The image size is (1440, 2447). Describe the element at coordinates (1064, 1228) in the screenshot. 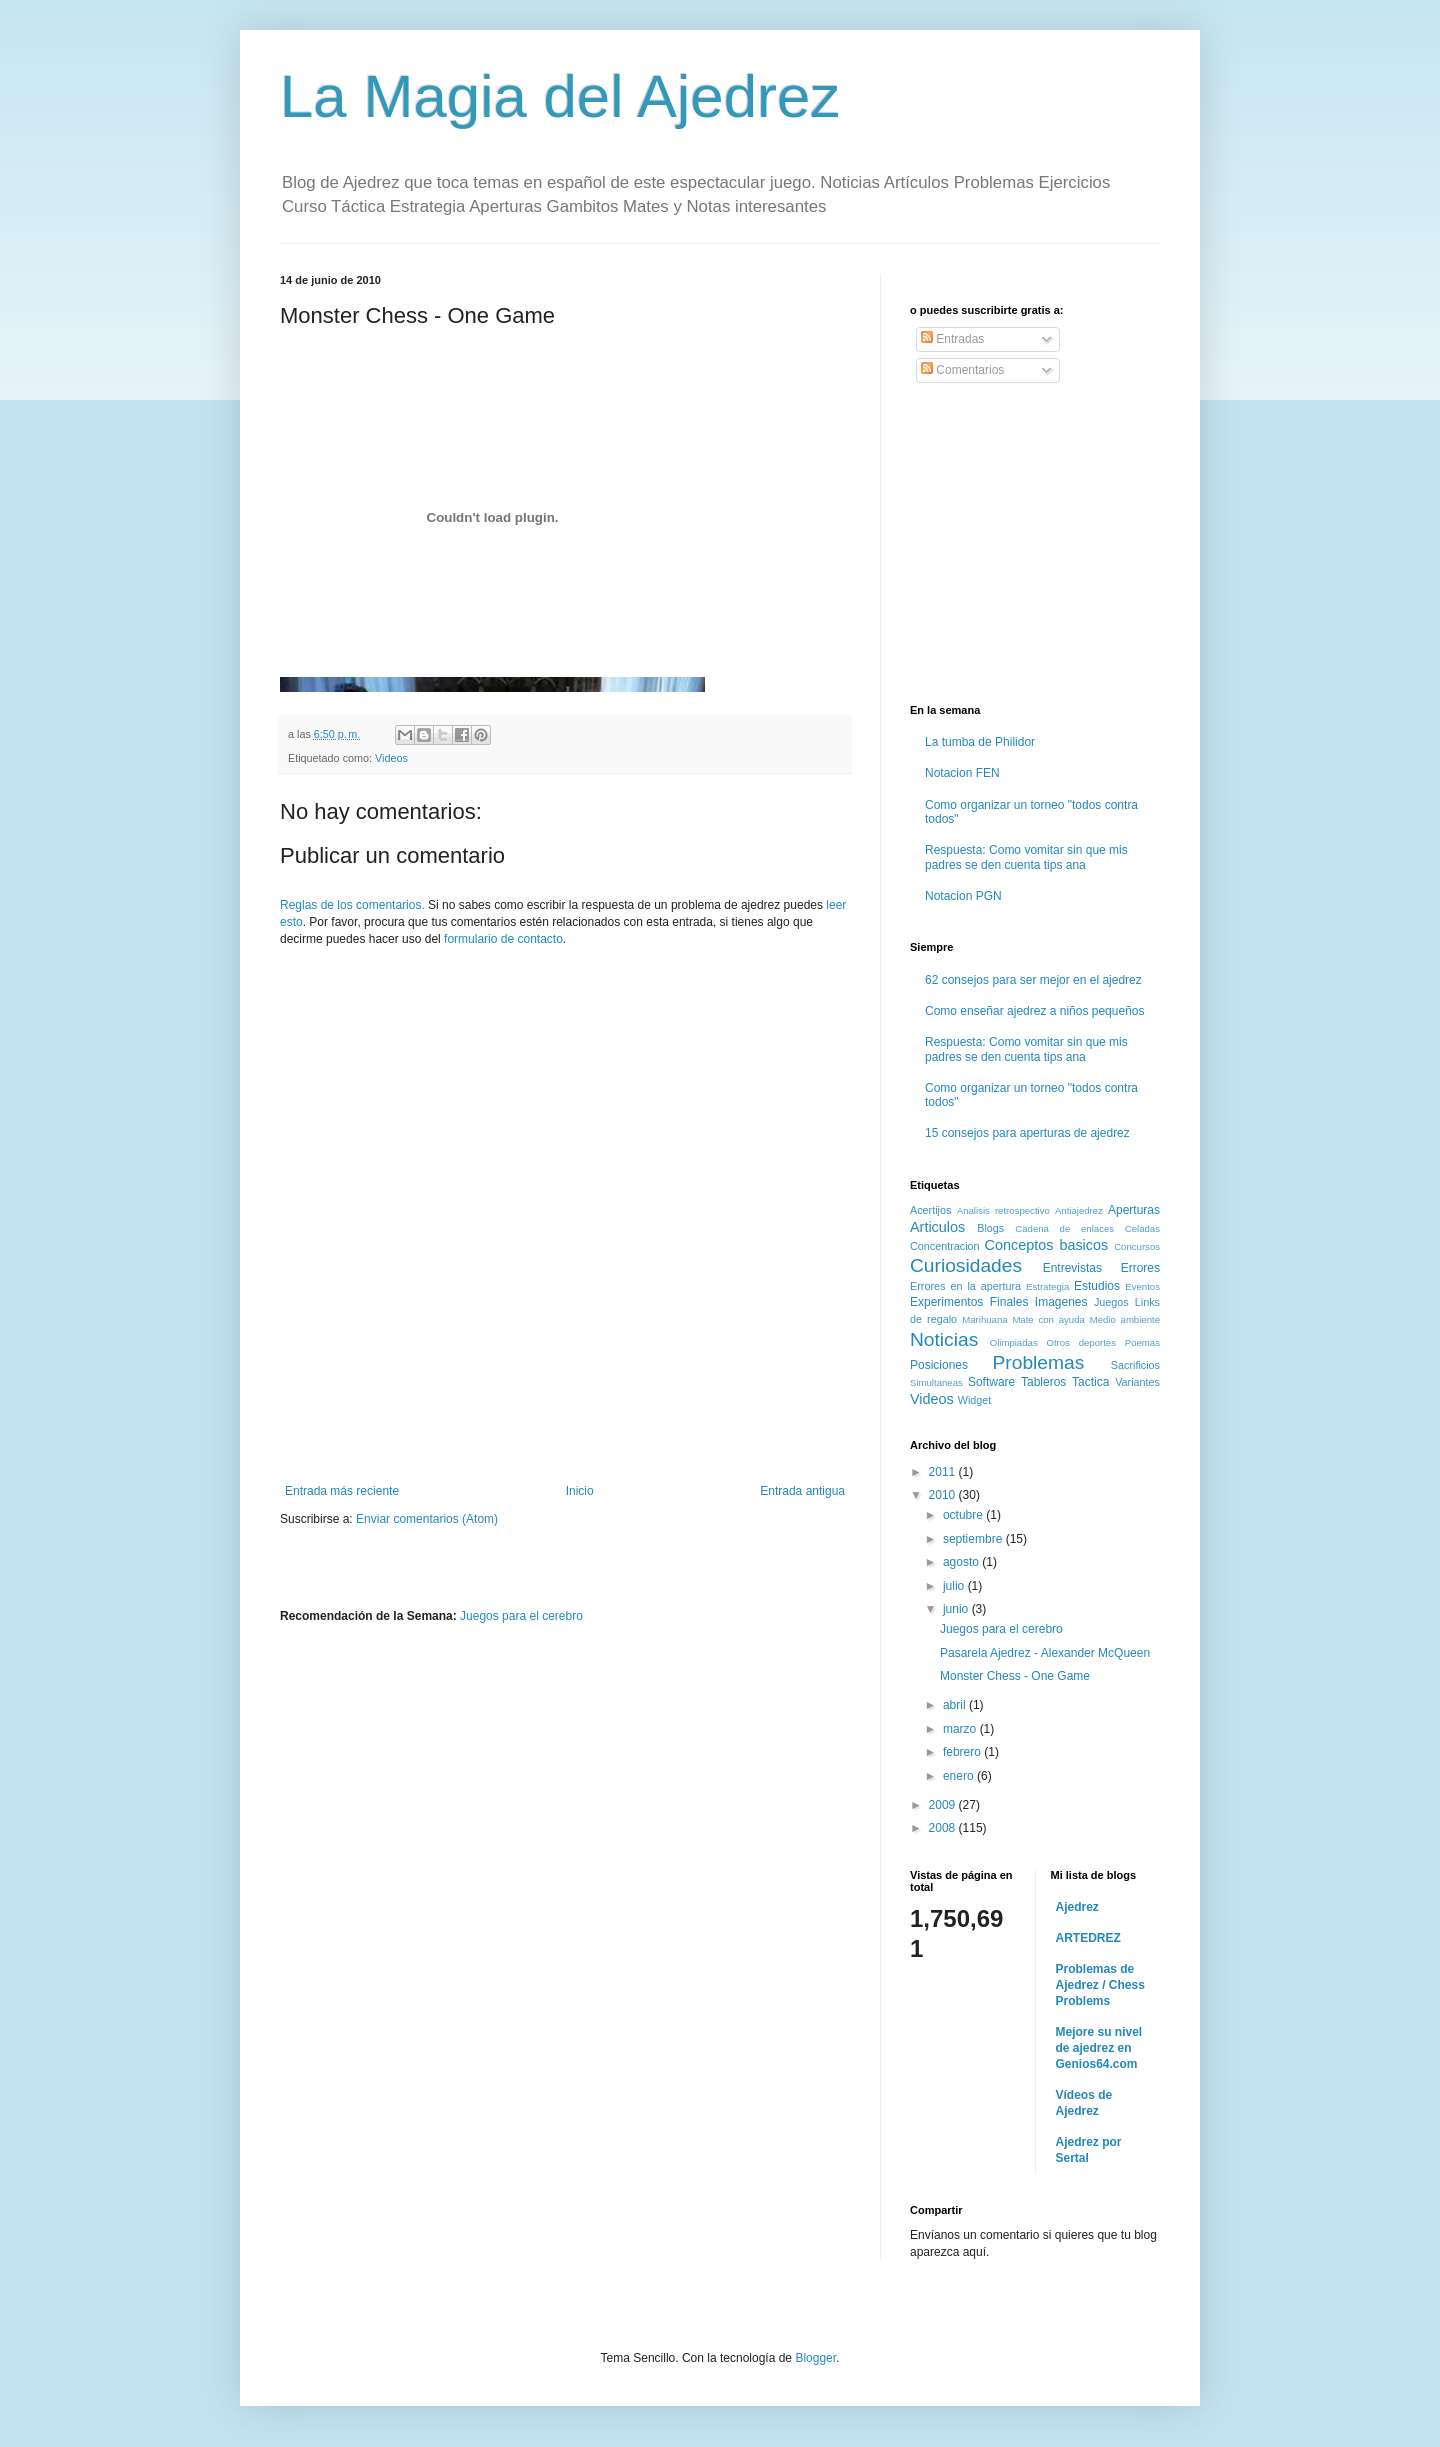

I see `Cadena de enlaces` at that location.